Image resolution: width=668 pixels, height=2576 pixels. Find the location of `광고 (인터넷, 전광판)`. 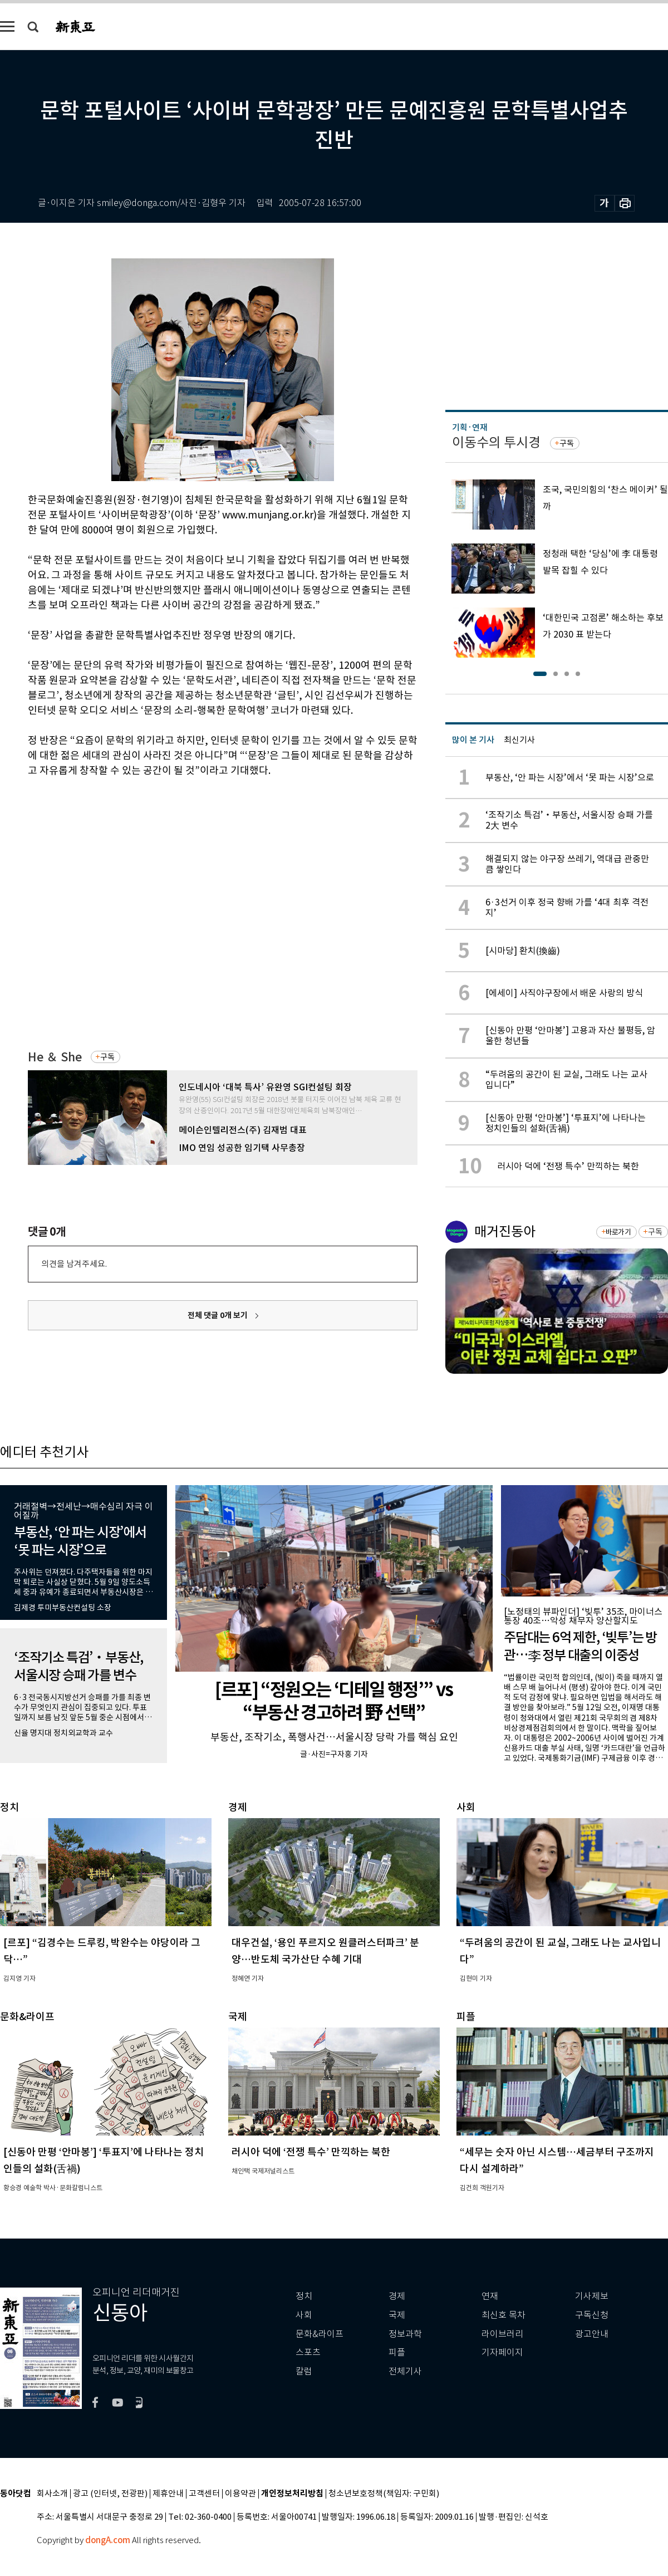

광고 (인터넷, 전광판) is located at coordinates (110, 2494).